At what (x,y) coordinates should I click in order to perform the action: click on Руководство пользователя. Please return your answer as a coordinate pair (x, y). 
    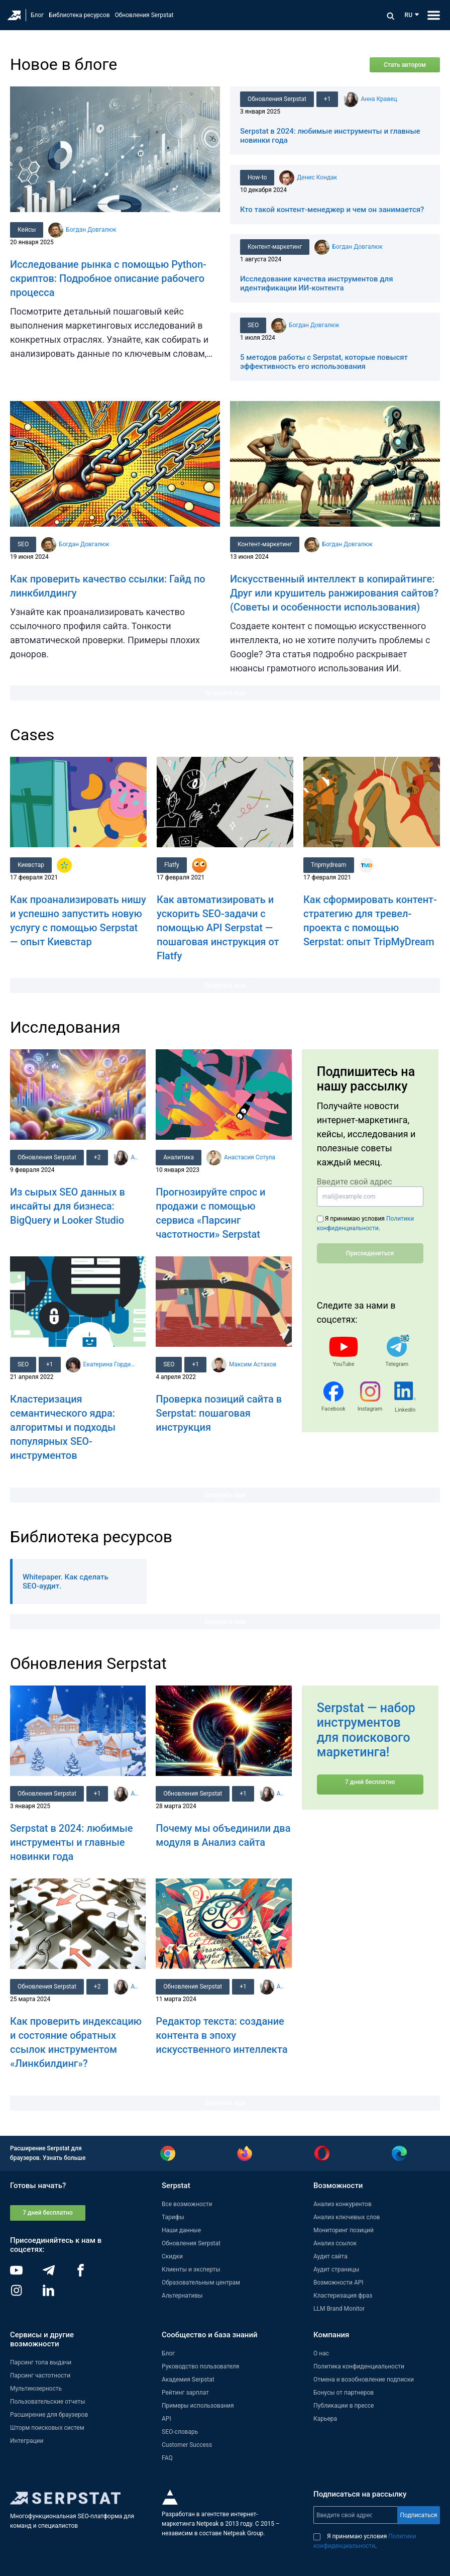
    Looking at the image, I should click on (200, 2366).